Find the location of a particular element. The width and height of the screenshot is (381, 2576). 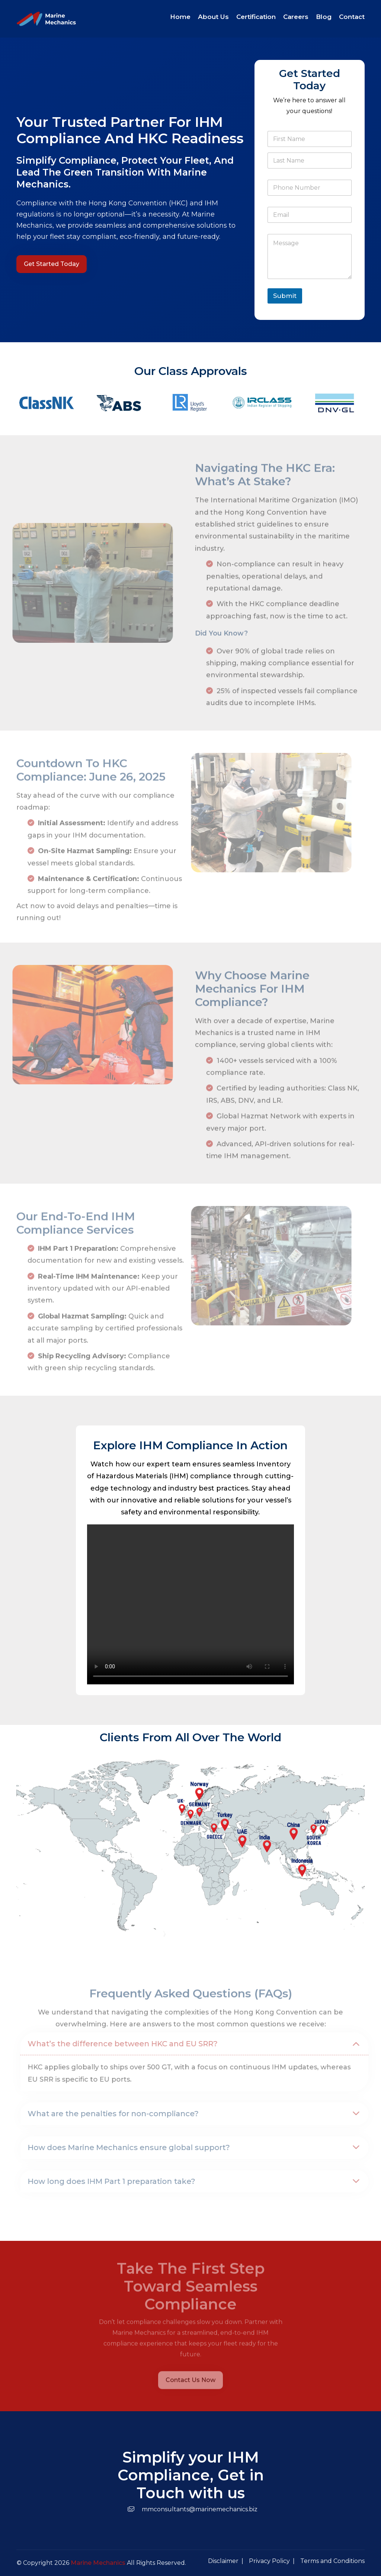

Get Started Today is located at coordinates (51, 263).